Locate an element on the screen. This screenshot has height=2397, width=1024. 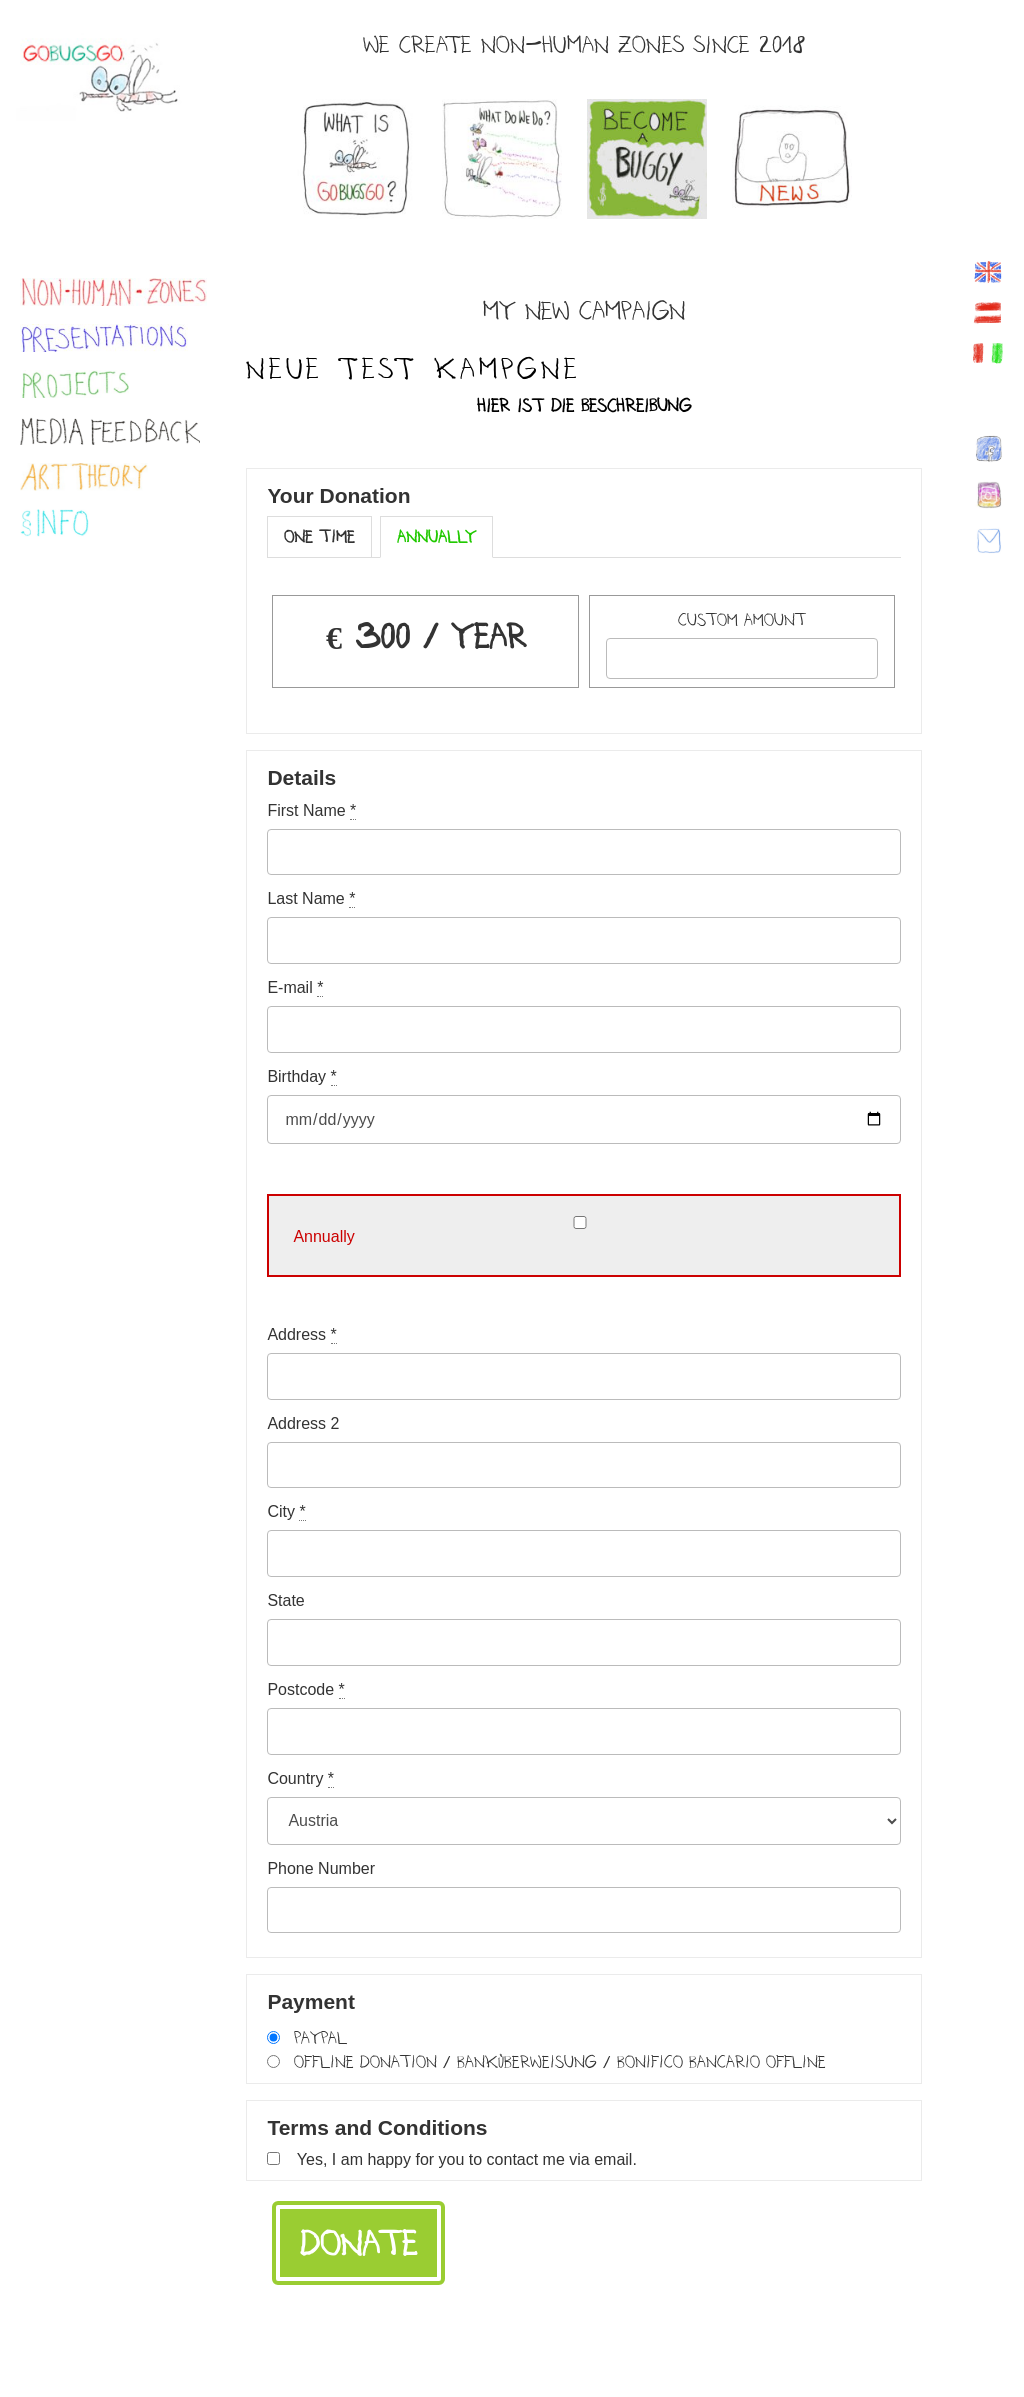
City is located at coordinates (286, 1512).